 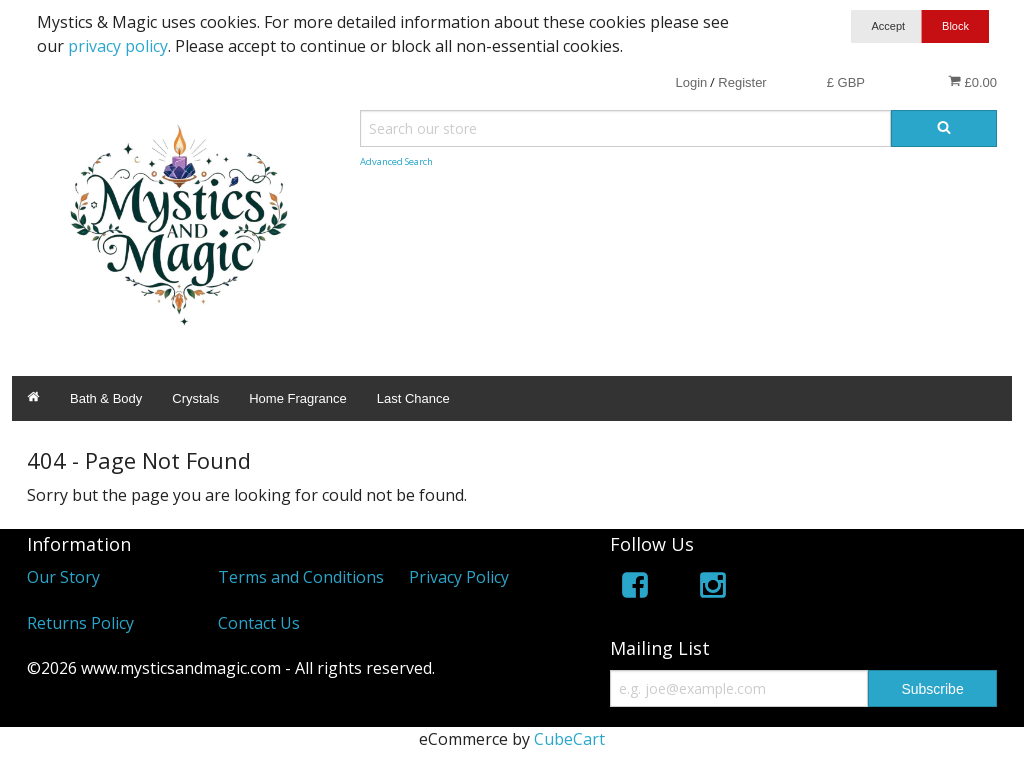 What do you see at coordinates (742, 82) in the screenshot?
I see `Register` at bounding box center [742, 82].